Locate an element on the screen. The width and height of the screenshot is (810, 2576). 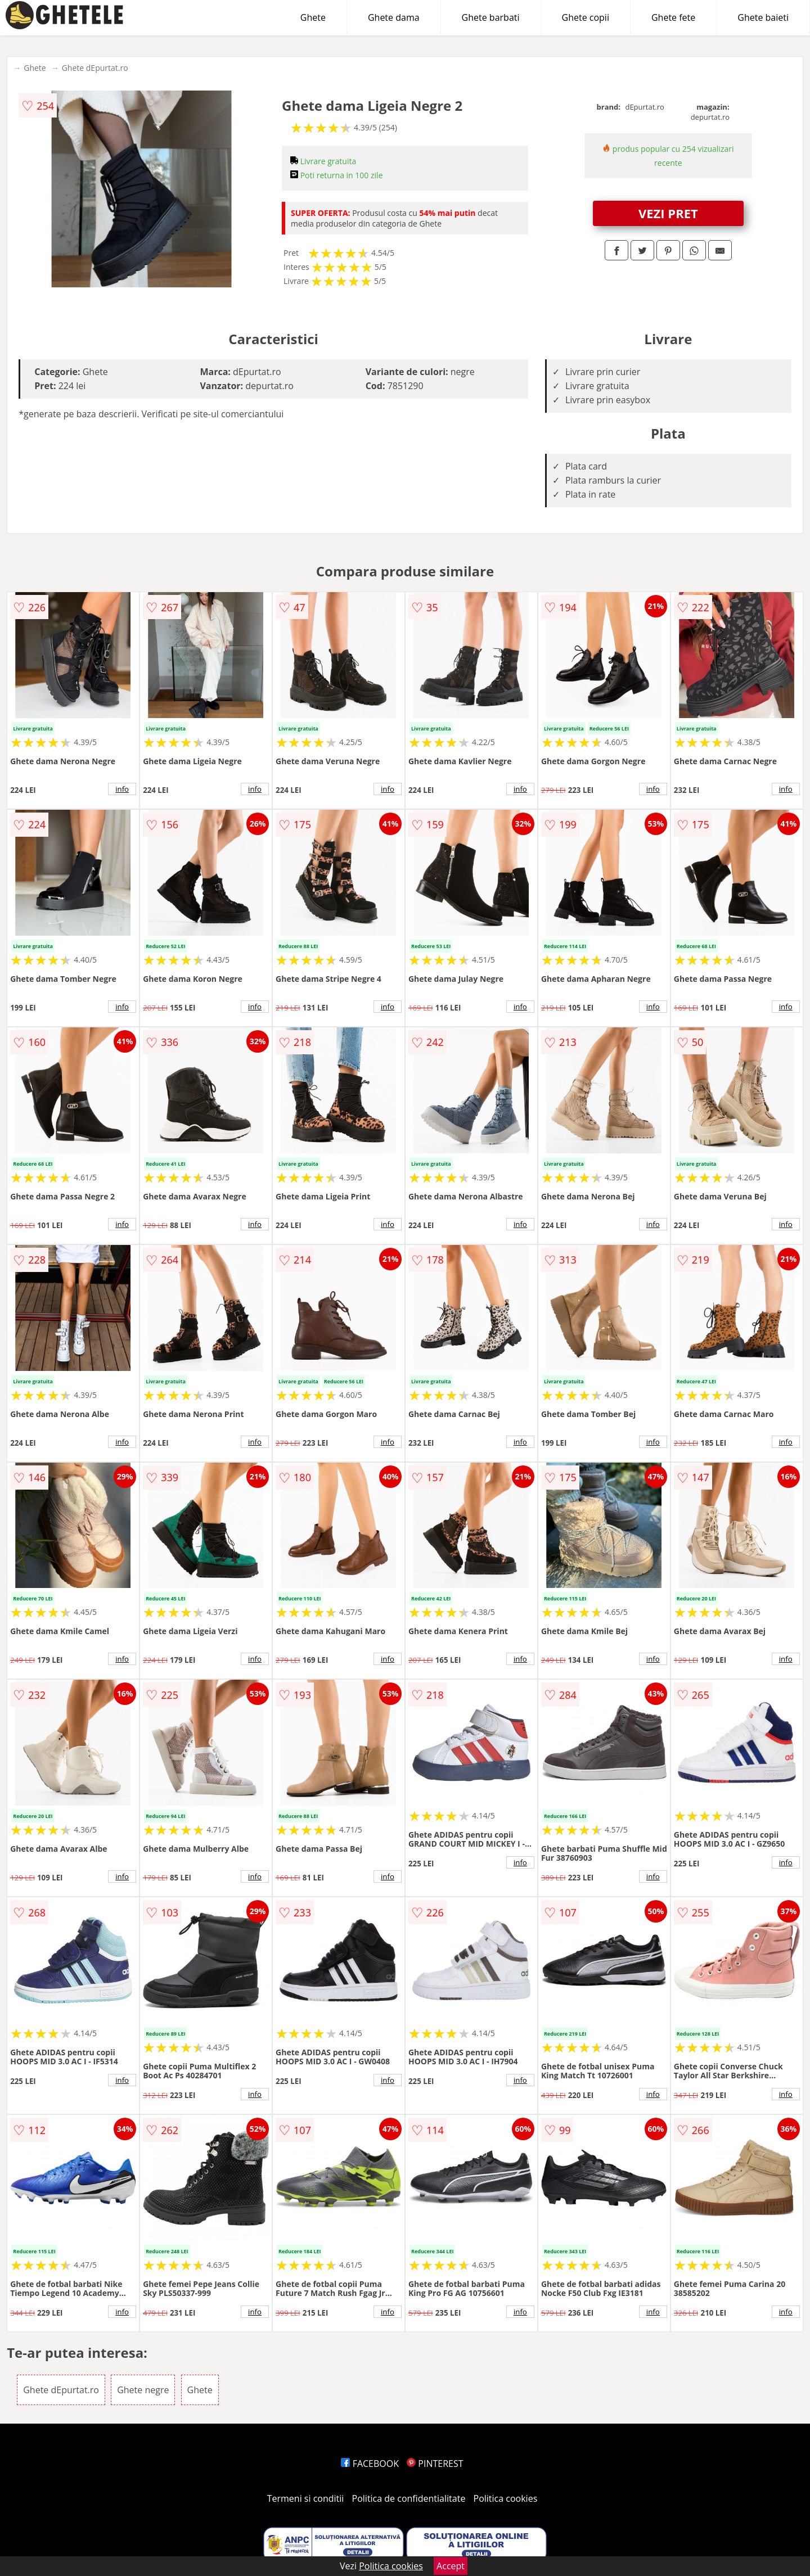
Termeni si conditii is located at coordinates (305, 2498).